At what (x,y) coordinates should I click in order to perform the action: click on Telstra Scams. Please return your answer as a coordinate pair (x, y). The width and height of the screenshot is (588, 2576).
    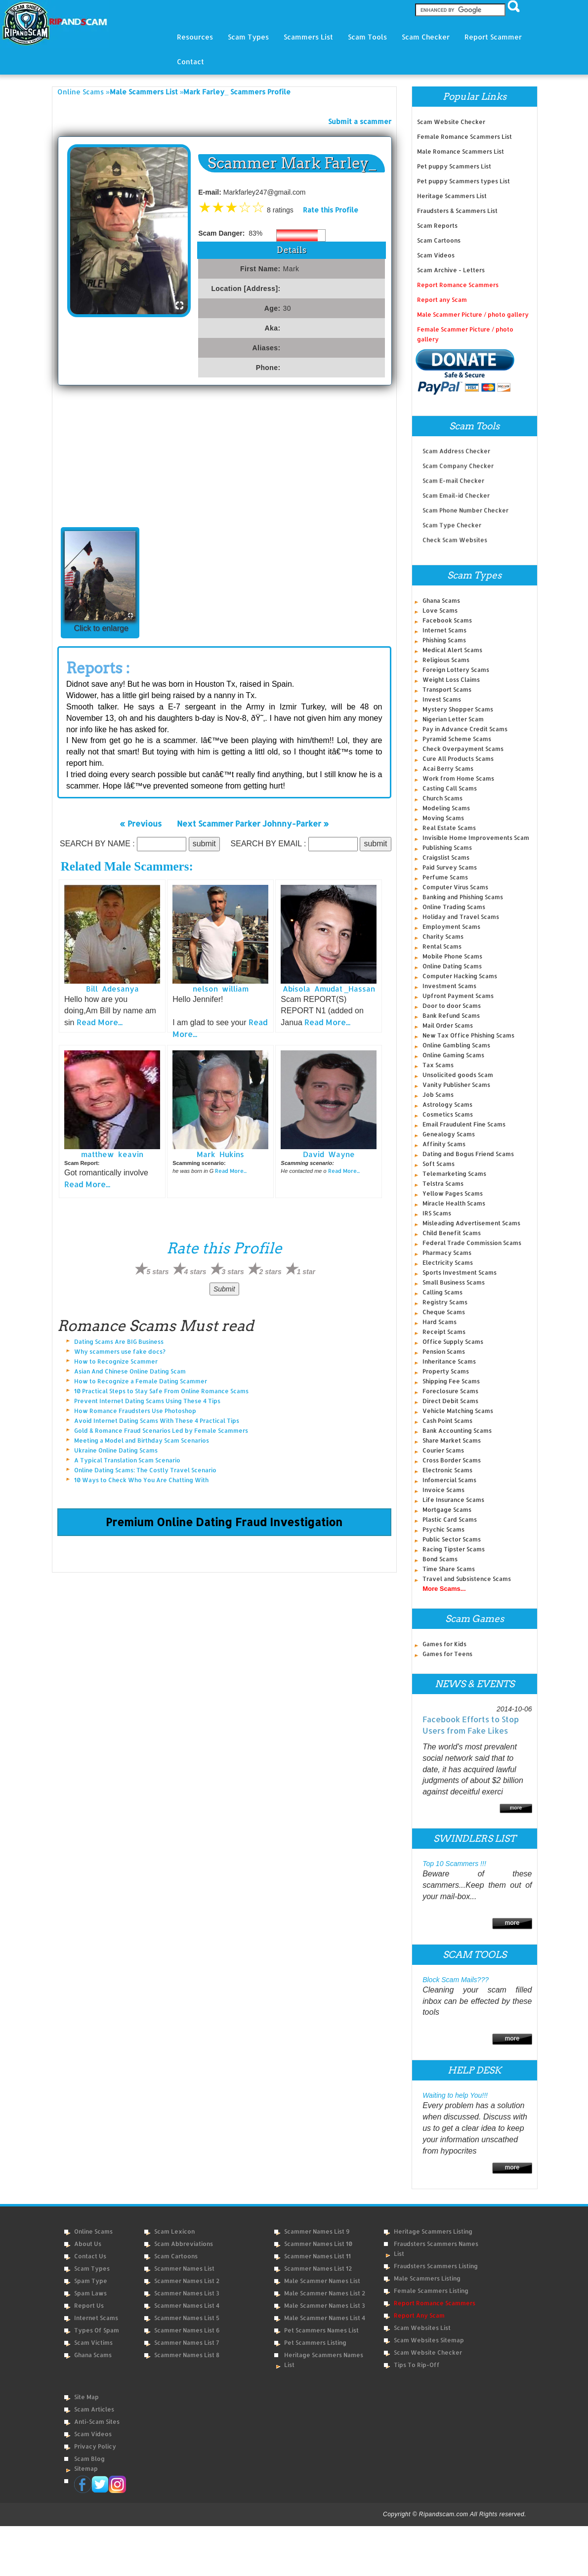
    Looking at the image, I should click on (442, 1183).